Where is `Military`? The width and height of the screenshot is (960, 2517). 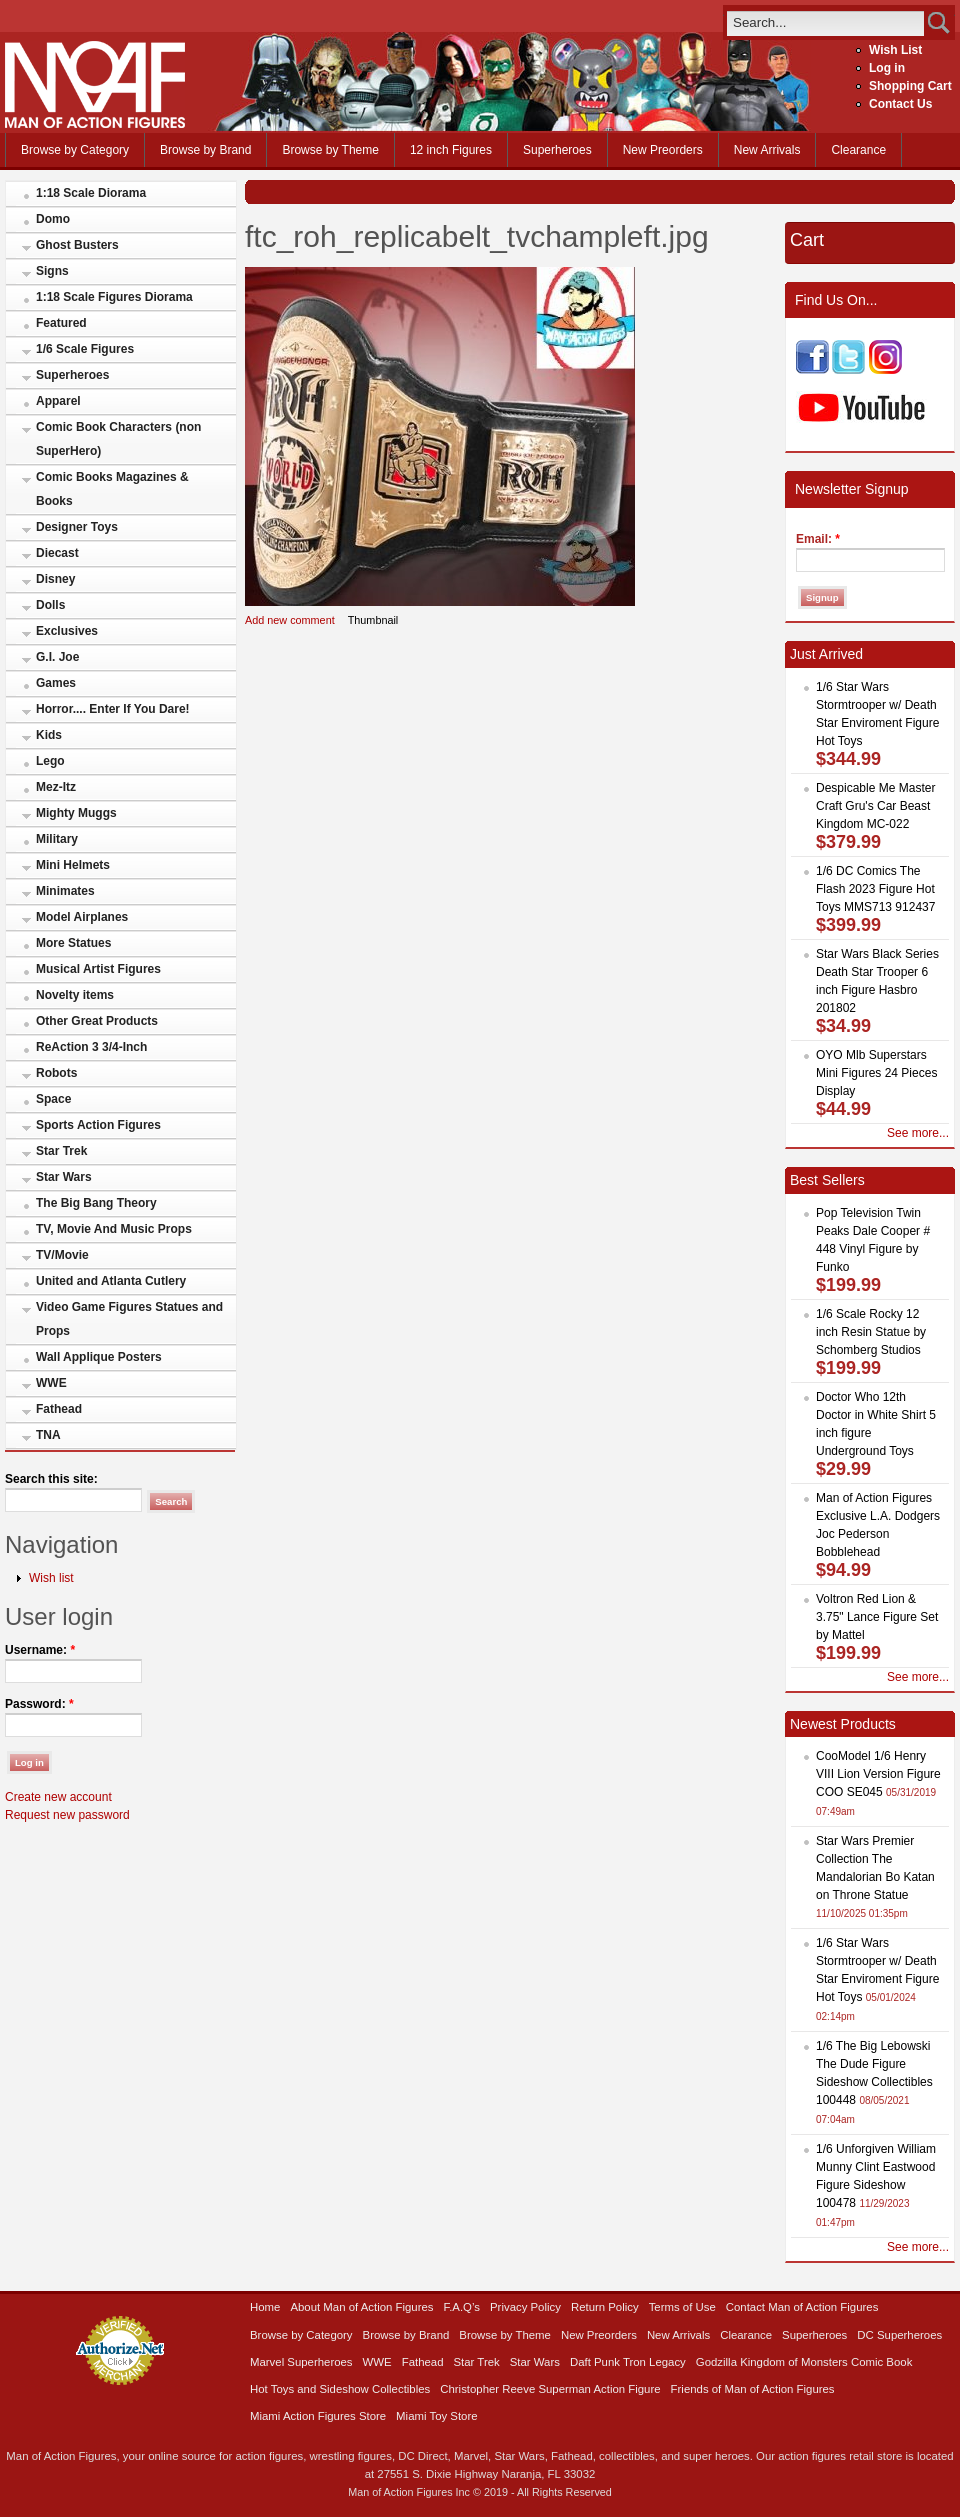 Military is located at coordinates (57, 839).